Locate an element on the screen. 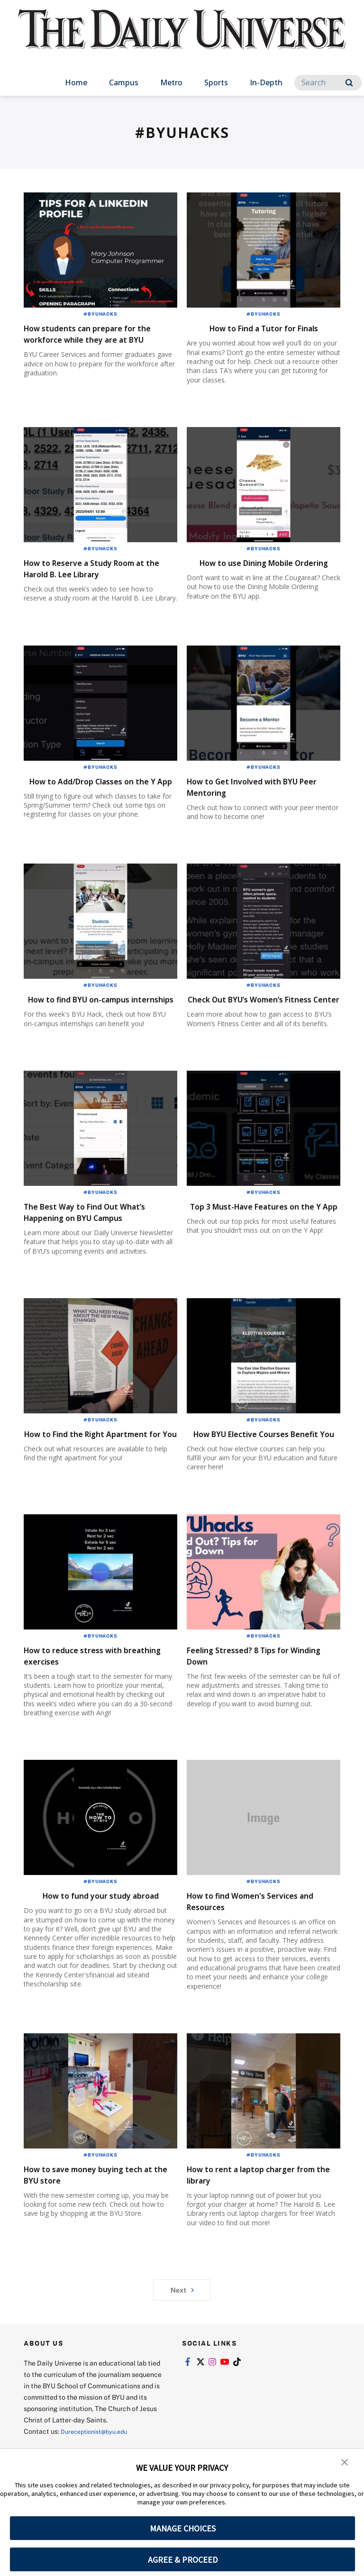 This screenshot has height=2576, width=364. [Search] is located at coordinates (328, 82).